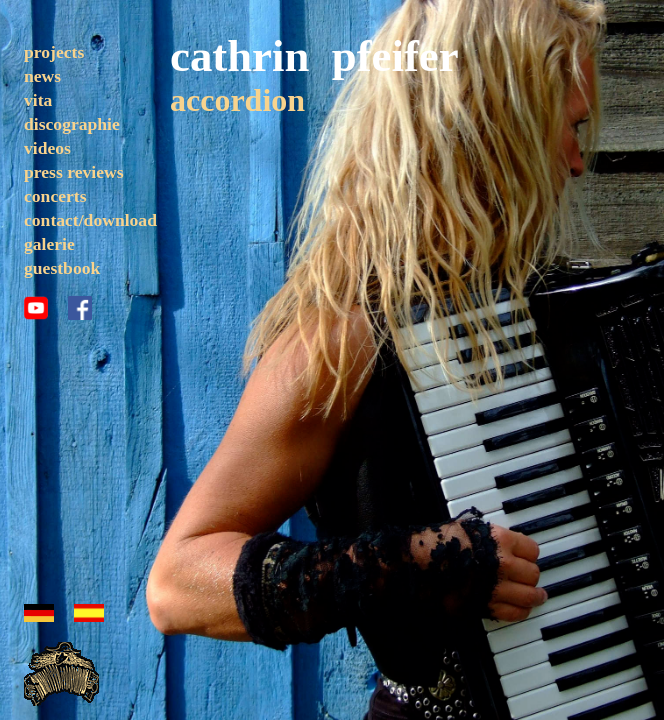 The image size is (664, 720). I want to click on facebook, so click(80, 308).